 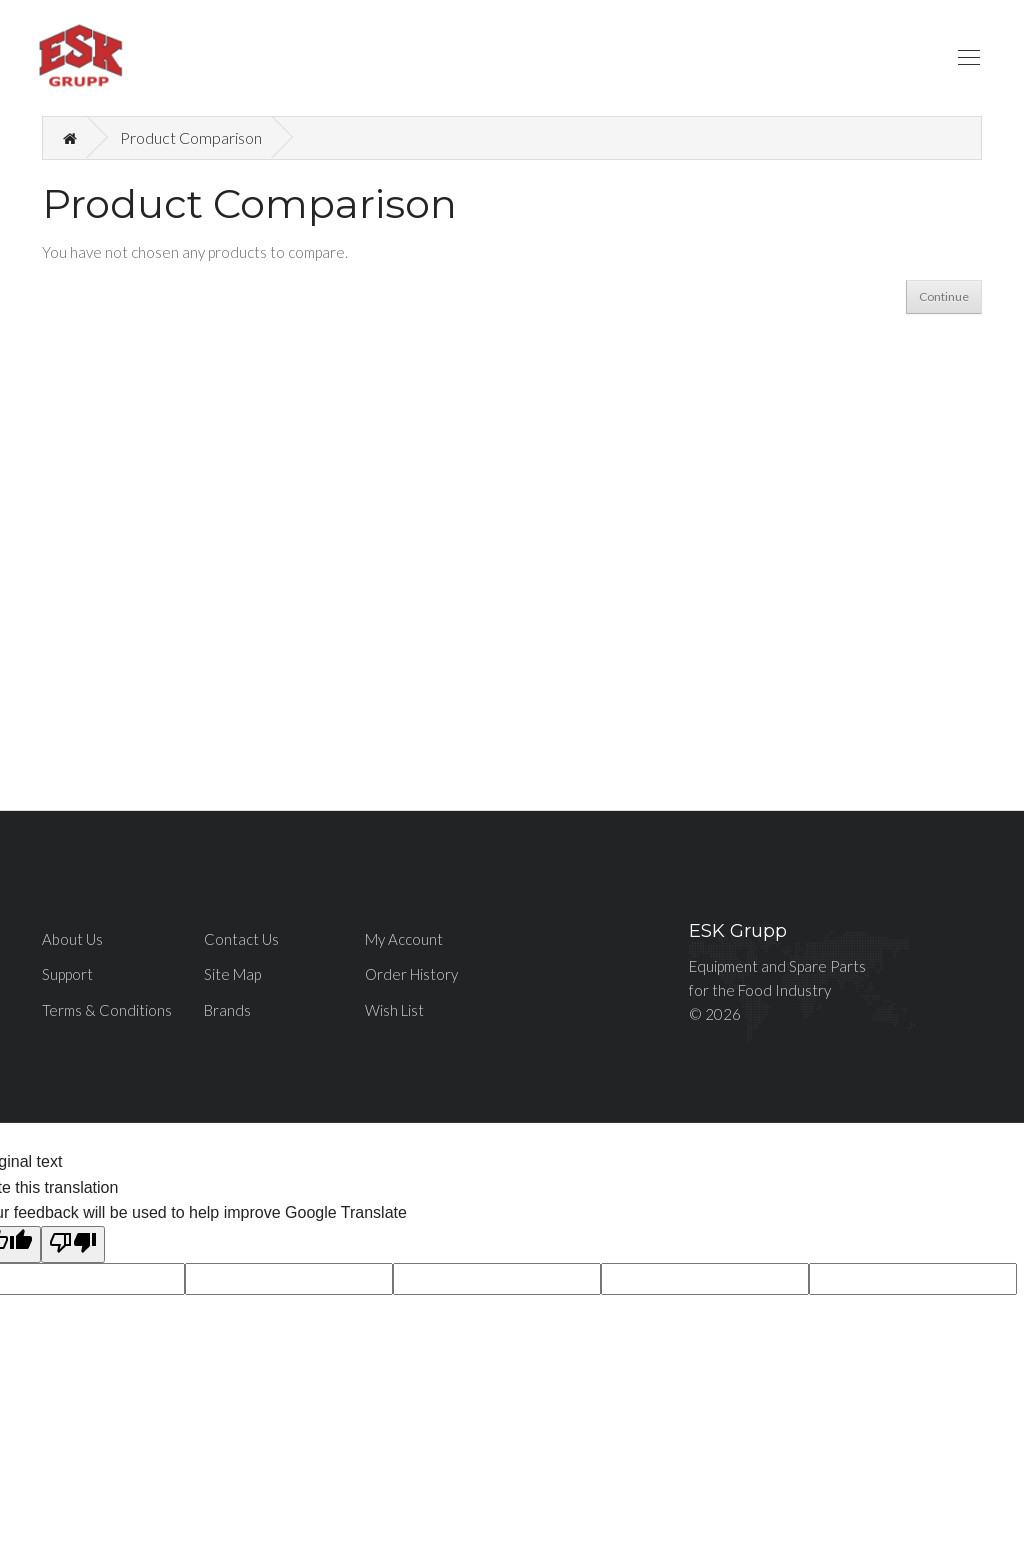 I want to click on About Us, so click(x=72, y=939).